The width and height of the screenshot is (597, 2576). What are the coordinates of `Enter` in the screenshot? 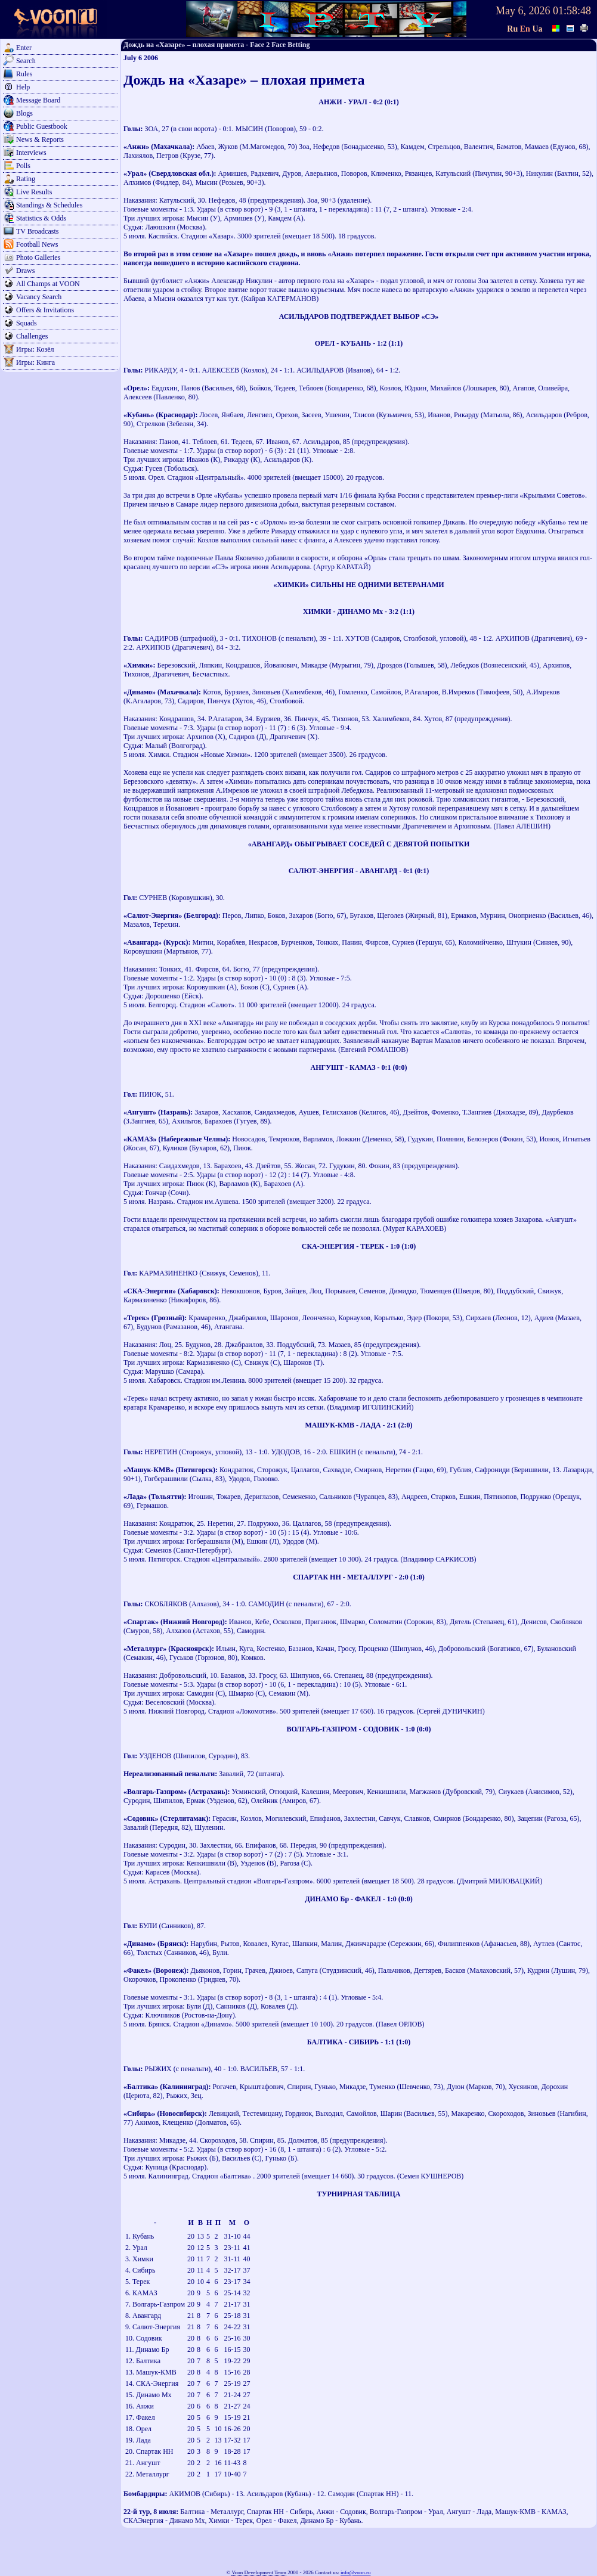 It's located at (24, 48).